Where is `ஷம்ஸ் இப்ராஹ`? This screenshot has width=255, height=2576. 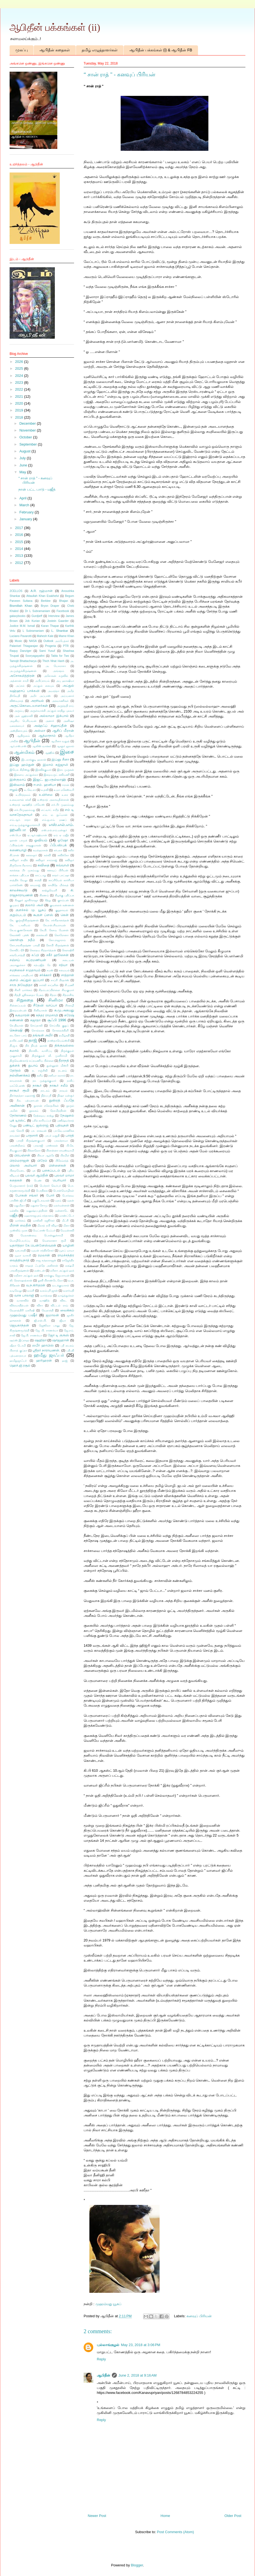
ஷம்ஸ் இப்ராஹ is located at coordinates (19, 1340).